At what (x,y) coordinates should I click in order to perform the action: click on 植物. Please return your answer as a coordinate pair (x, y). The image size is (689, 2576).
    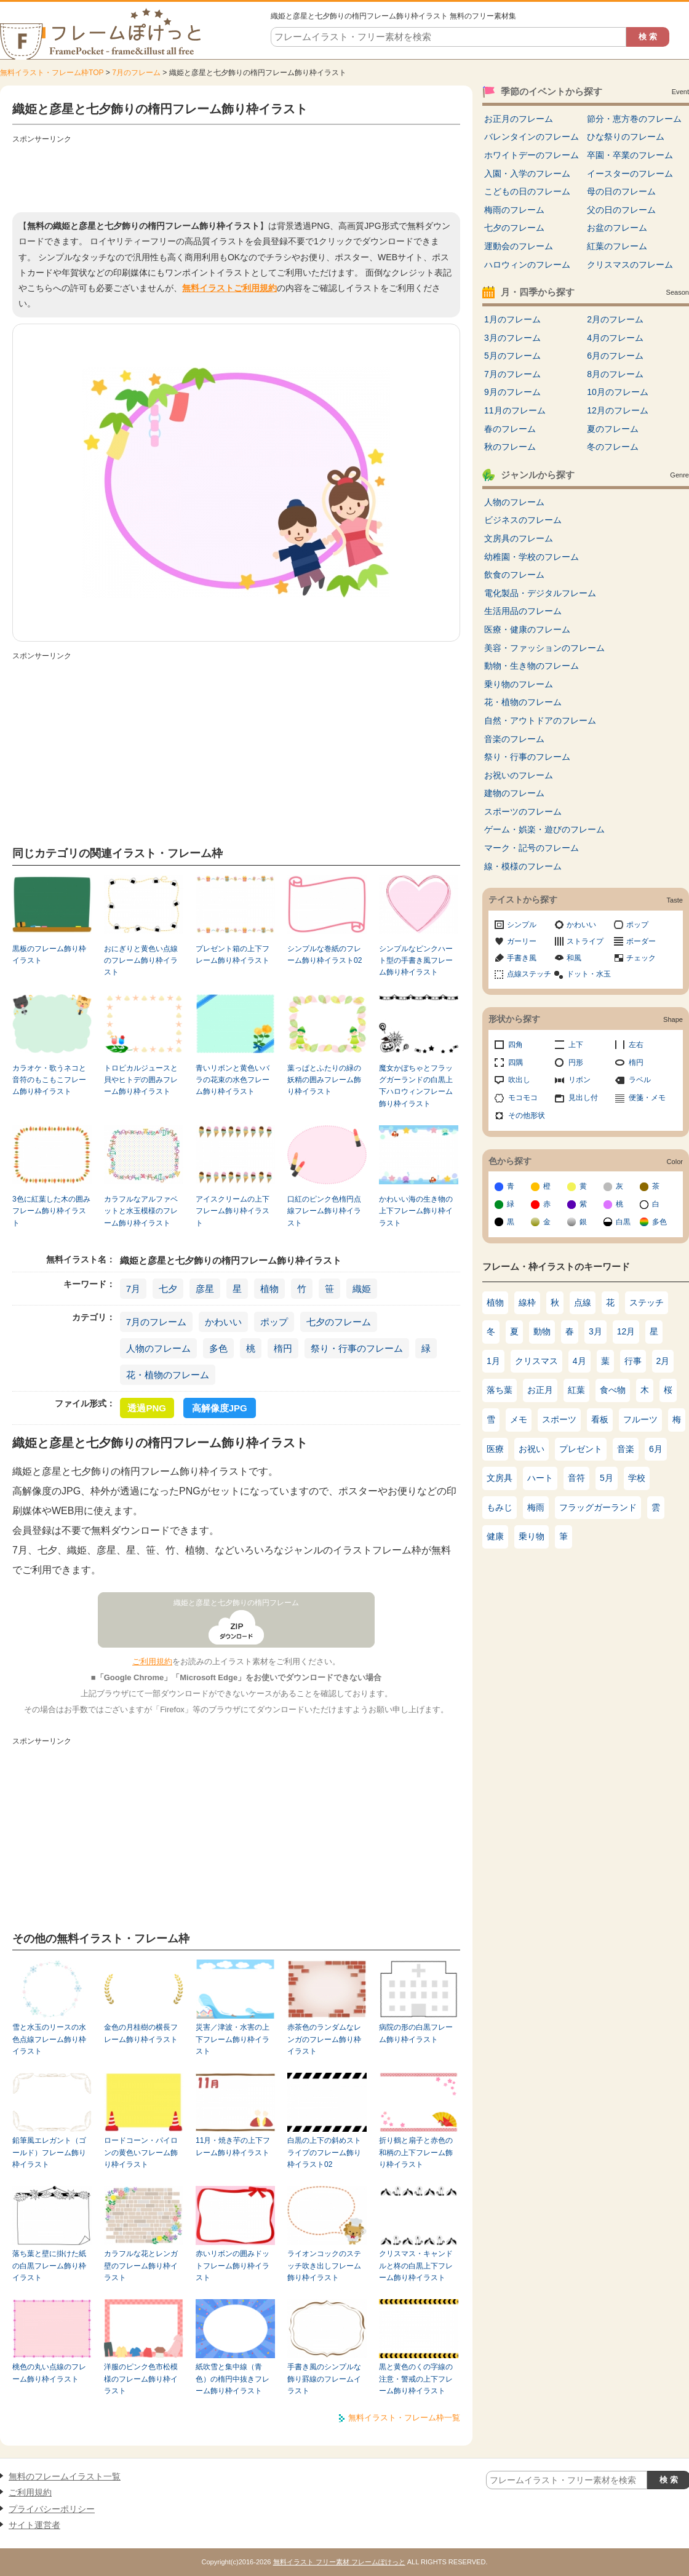
    Looking at the image, I should click on (269, 1288).